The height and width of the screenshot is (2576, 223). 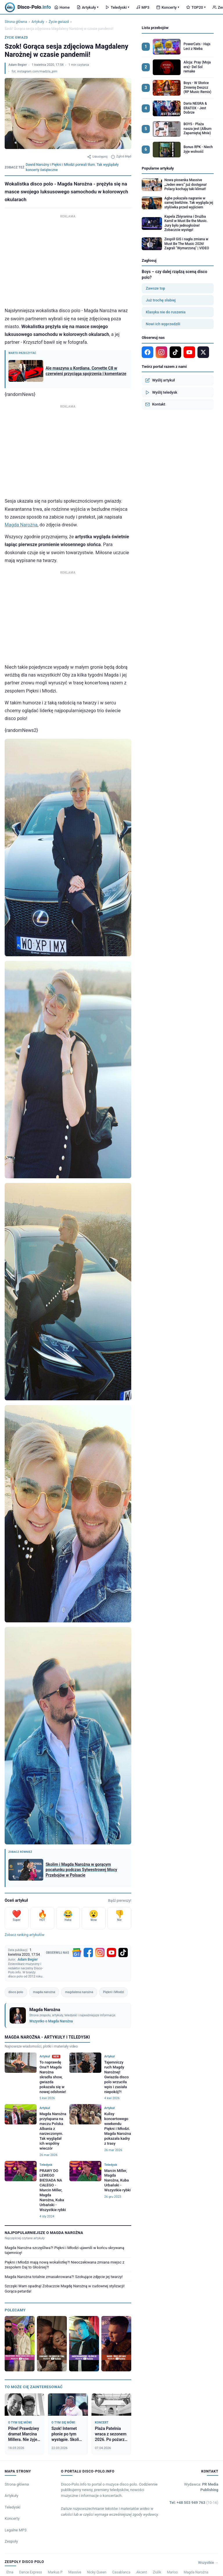 What do you see at coordinates (62, 7) in the screenshot?
I see `Home` at bounding box center [62, 7].